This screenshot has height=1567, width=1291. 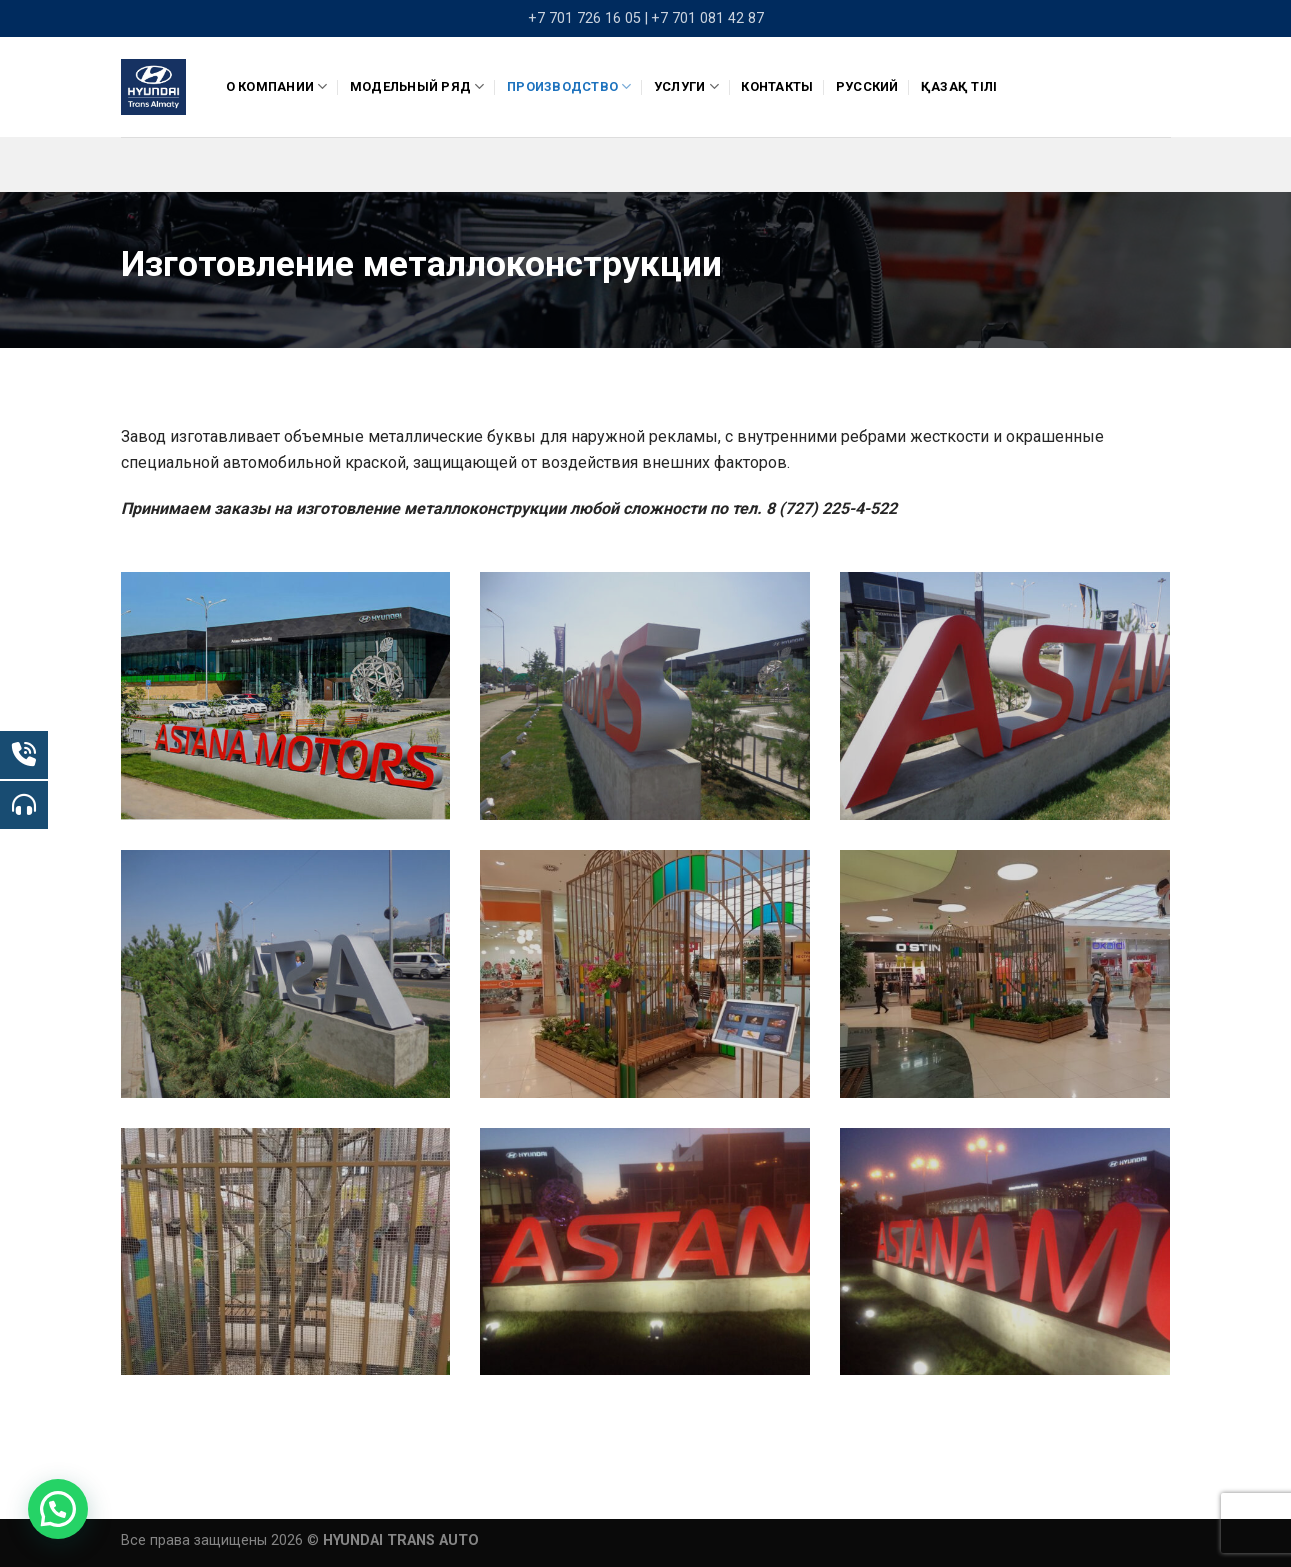 What do you see at coordinates (569, 86) in the screenshot?
I see `ПРОИЗВОДСТВО` at bounding box center [569, 86].